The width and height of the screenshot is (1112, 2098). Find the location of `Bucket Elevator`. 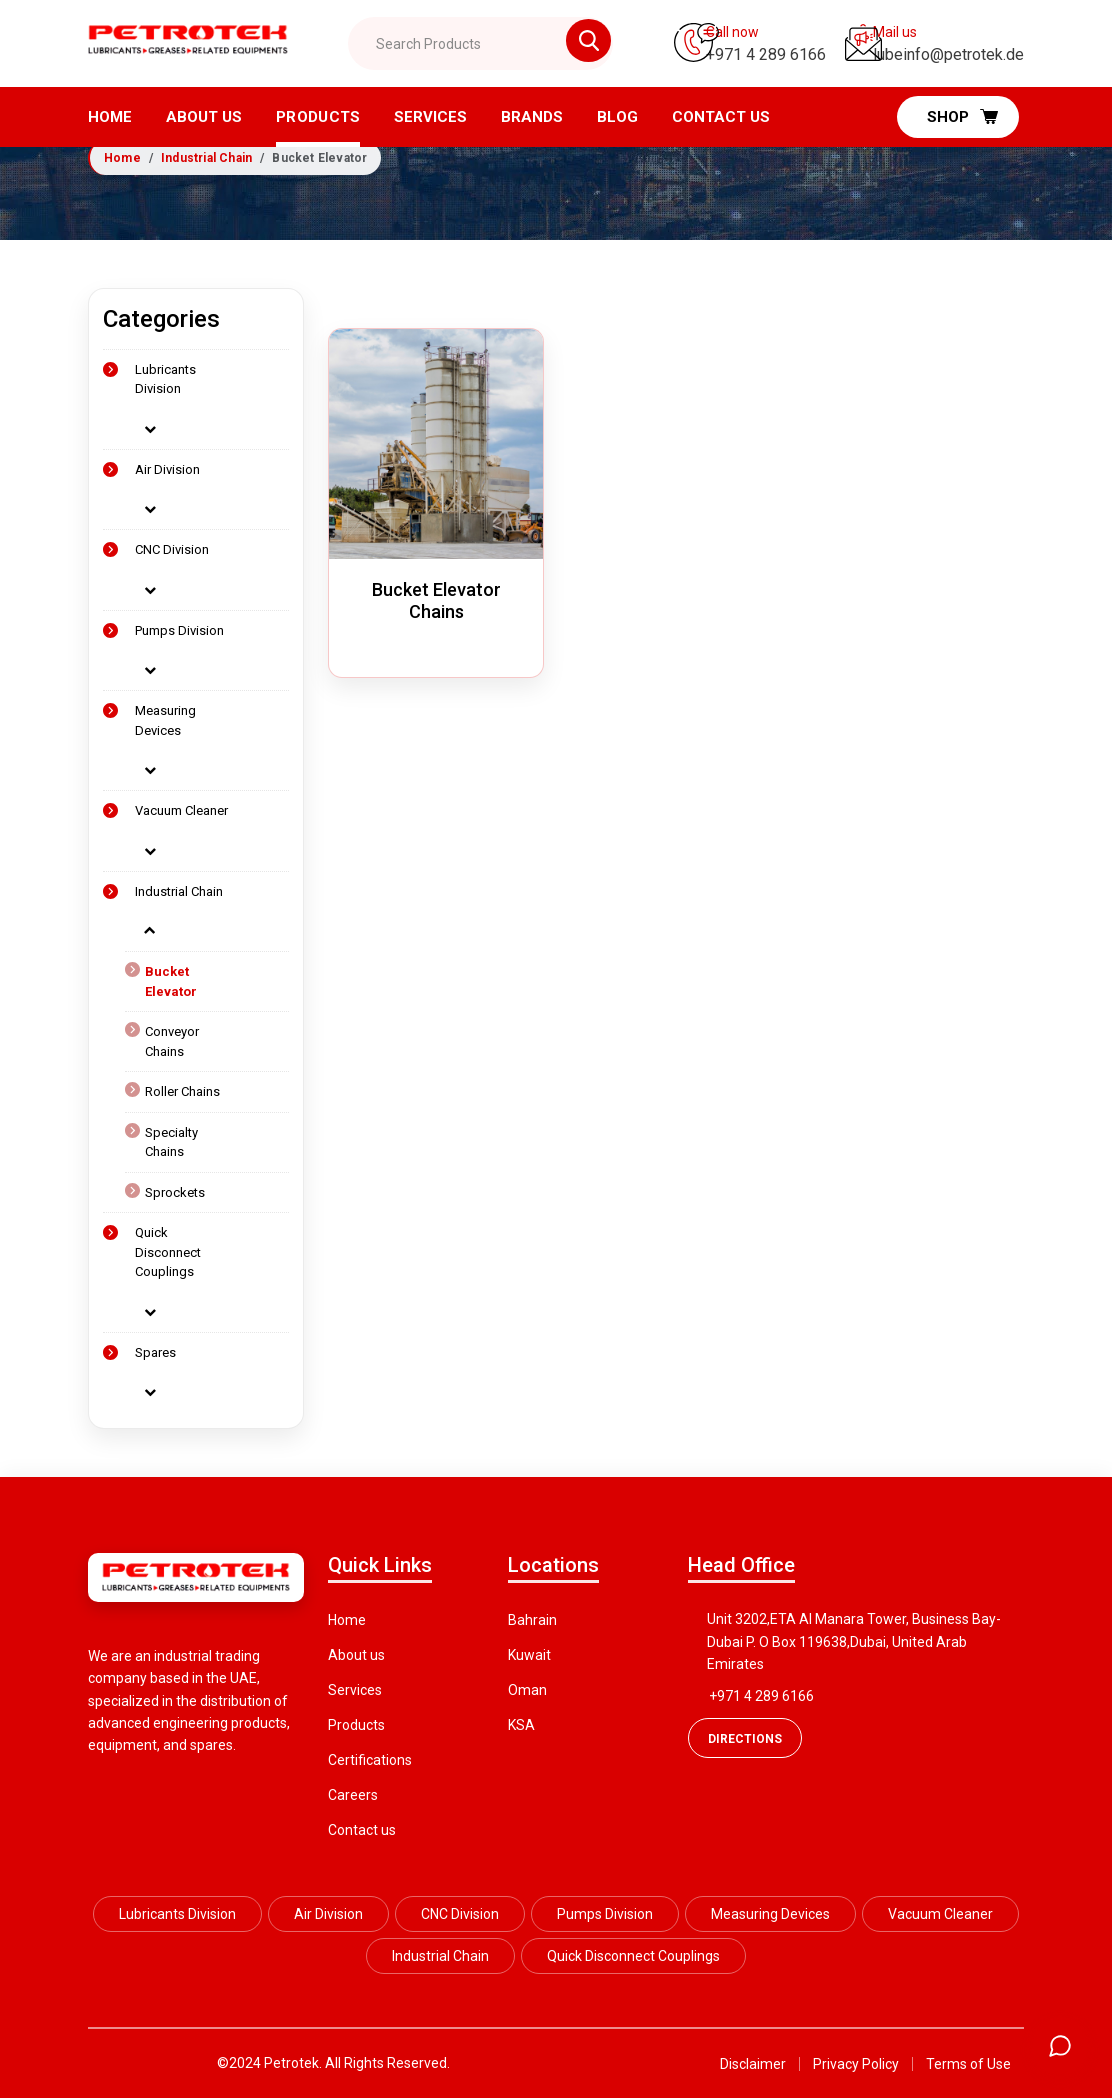

Bucket Elevator is located at coordinates (171, 981).